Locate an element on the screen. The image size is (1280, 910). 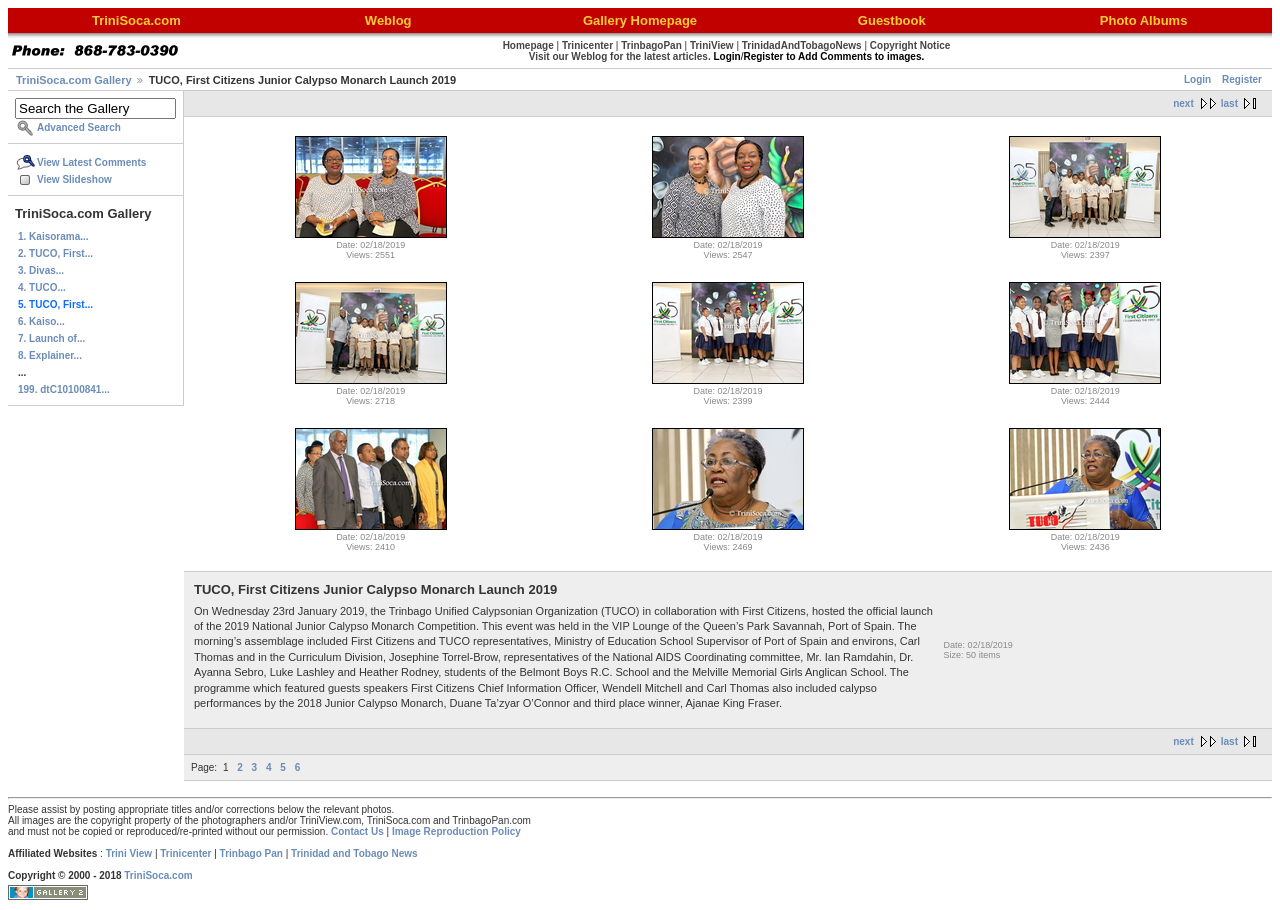
6. Kaiso... is located at coordinates (41, 321).